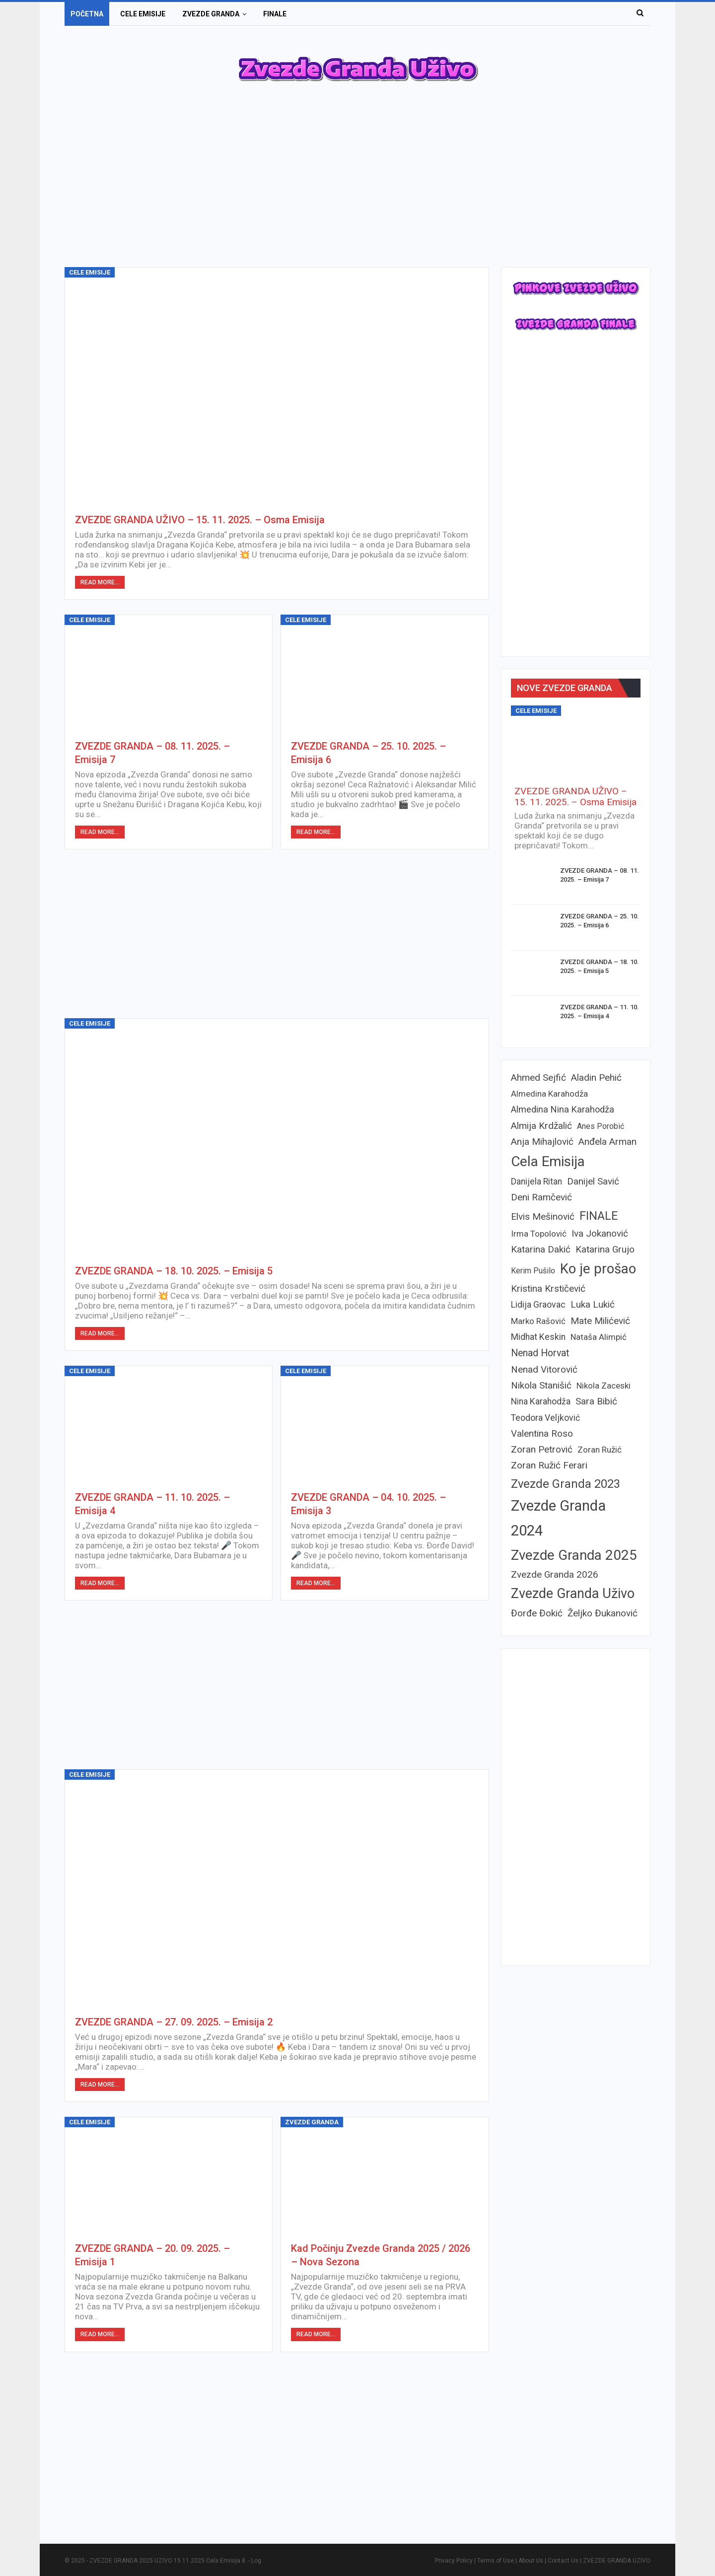 The height and width of the screenshot is (2576, 715). I want to click on Nina Karahodža [Nina Karahodža (7 items)], so click(541, 1401).